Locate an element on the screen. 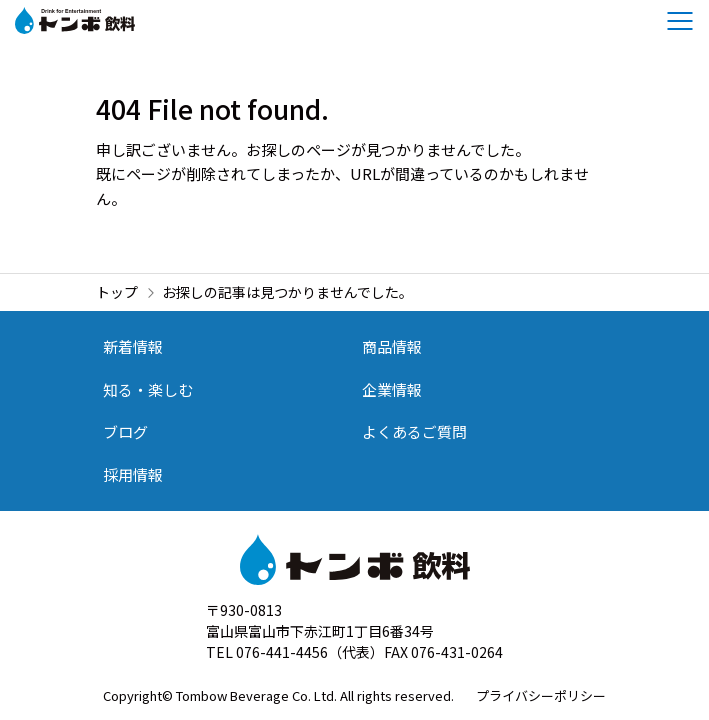  よくあるご質問 is located at coordinates (414, 431).